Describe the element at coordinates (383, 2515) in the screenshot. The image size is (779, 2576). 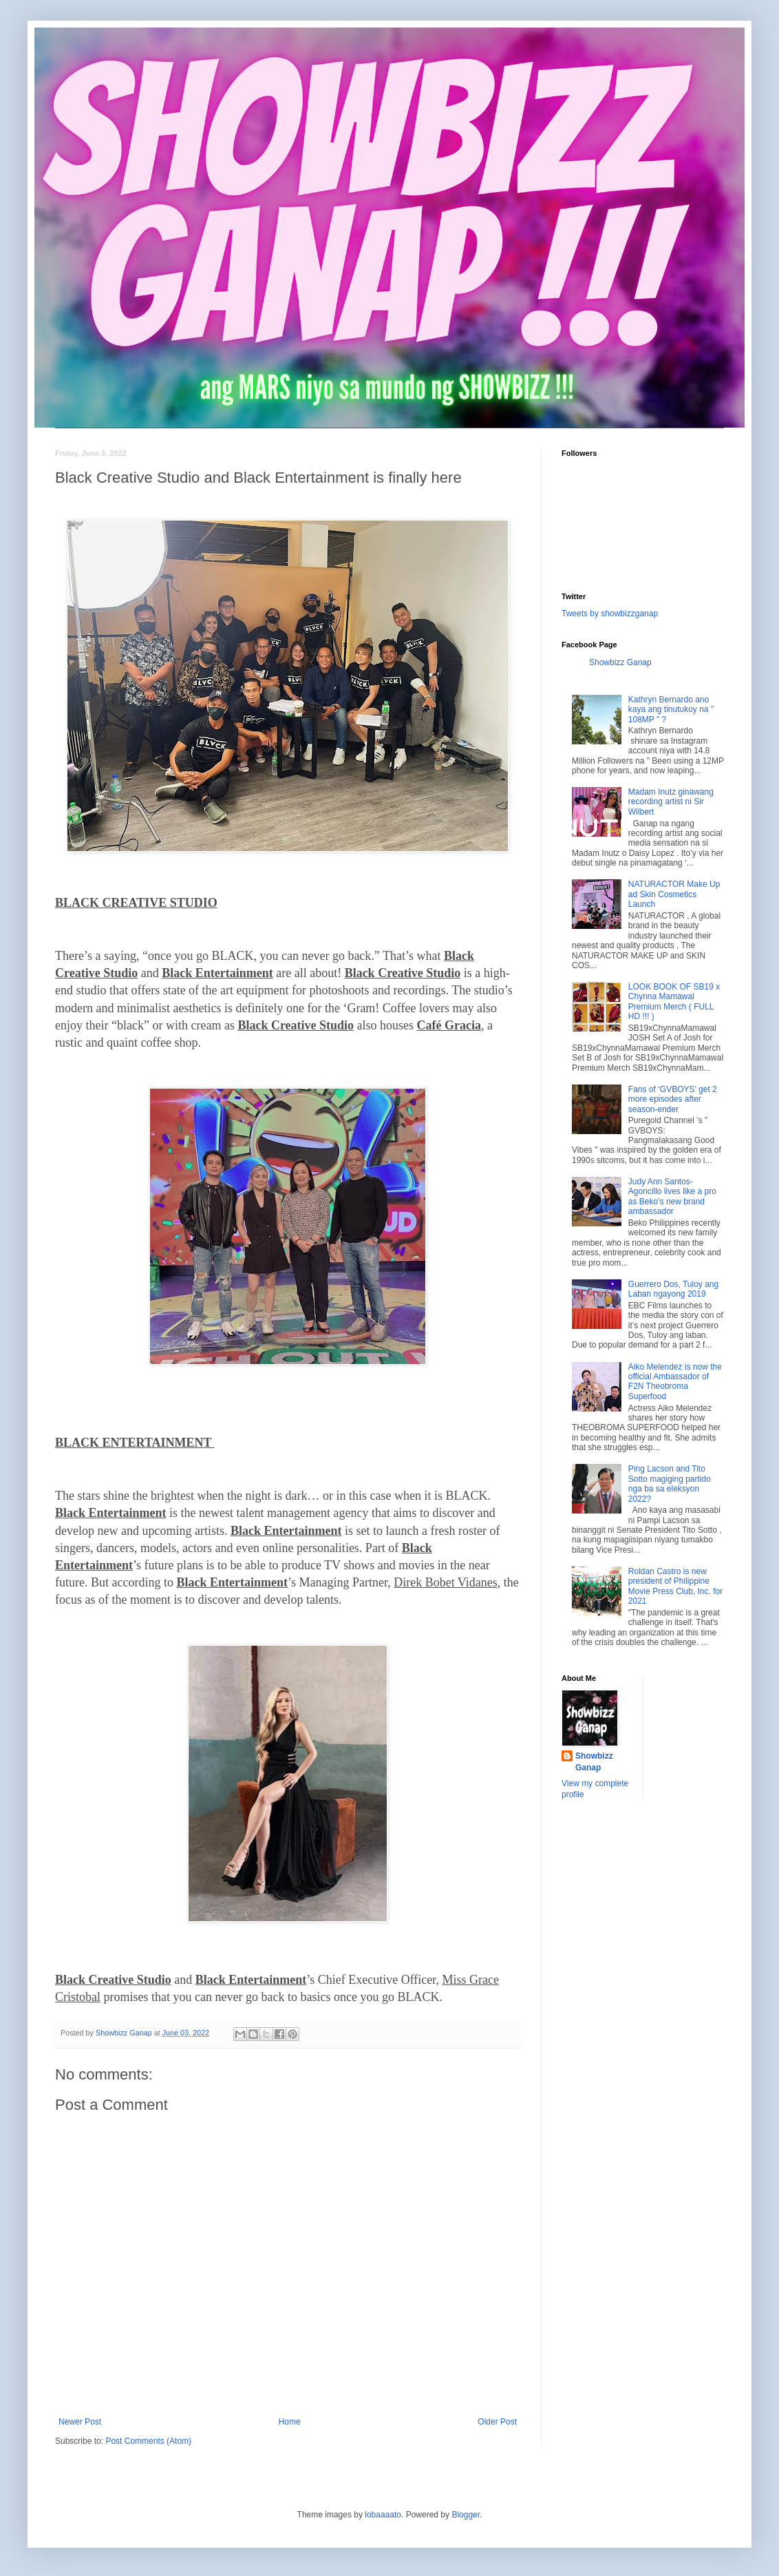
I see `lobaaaato` at that location.